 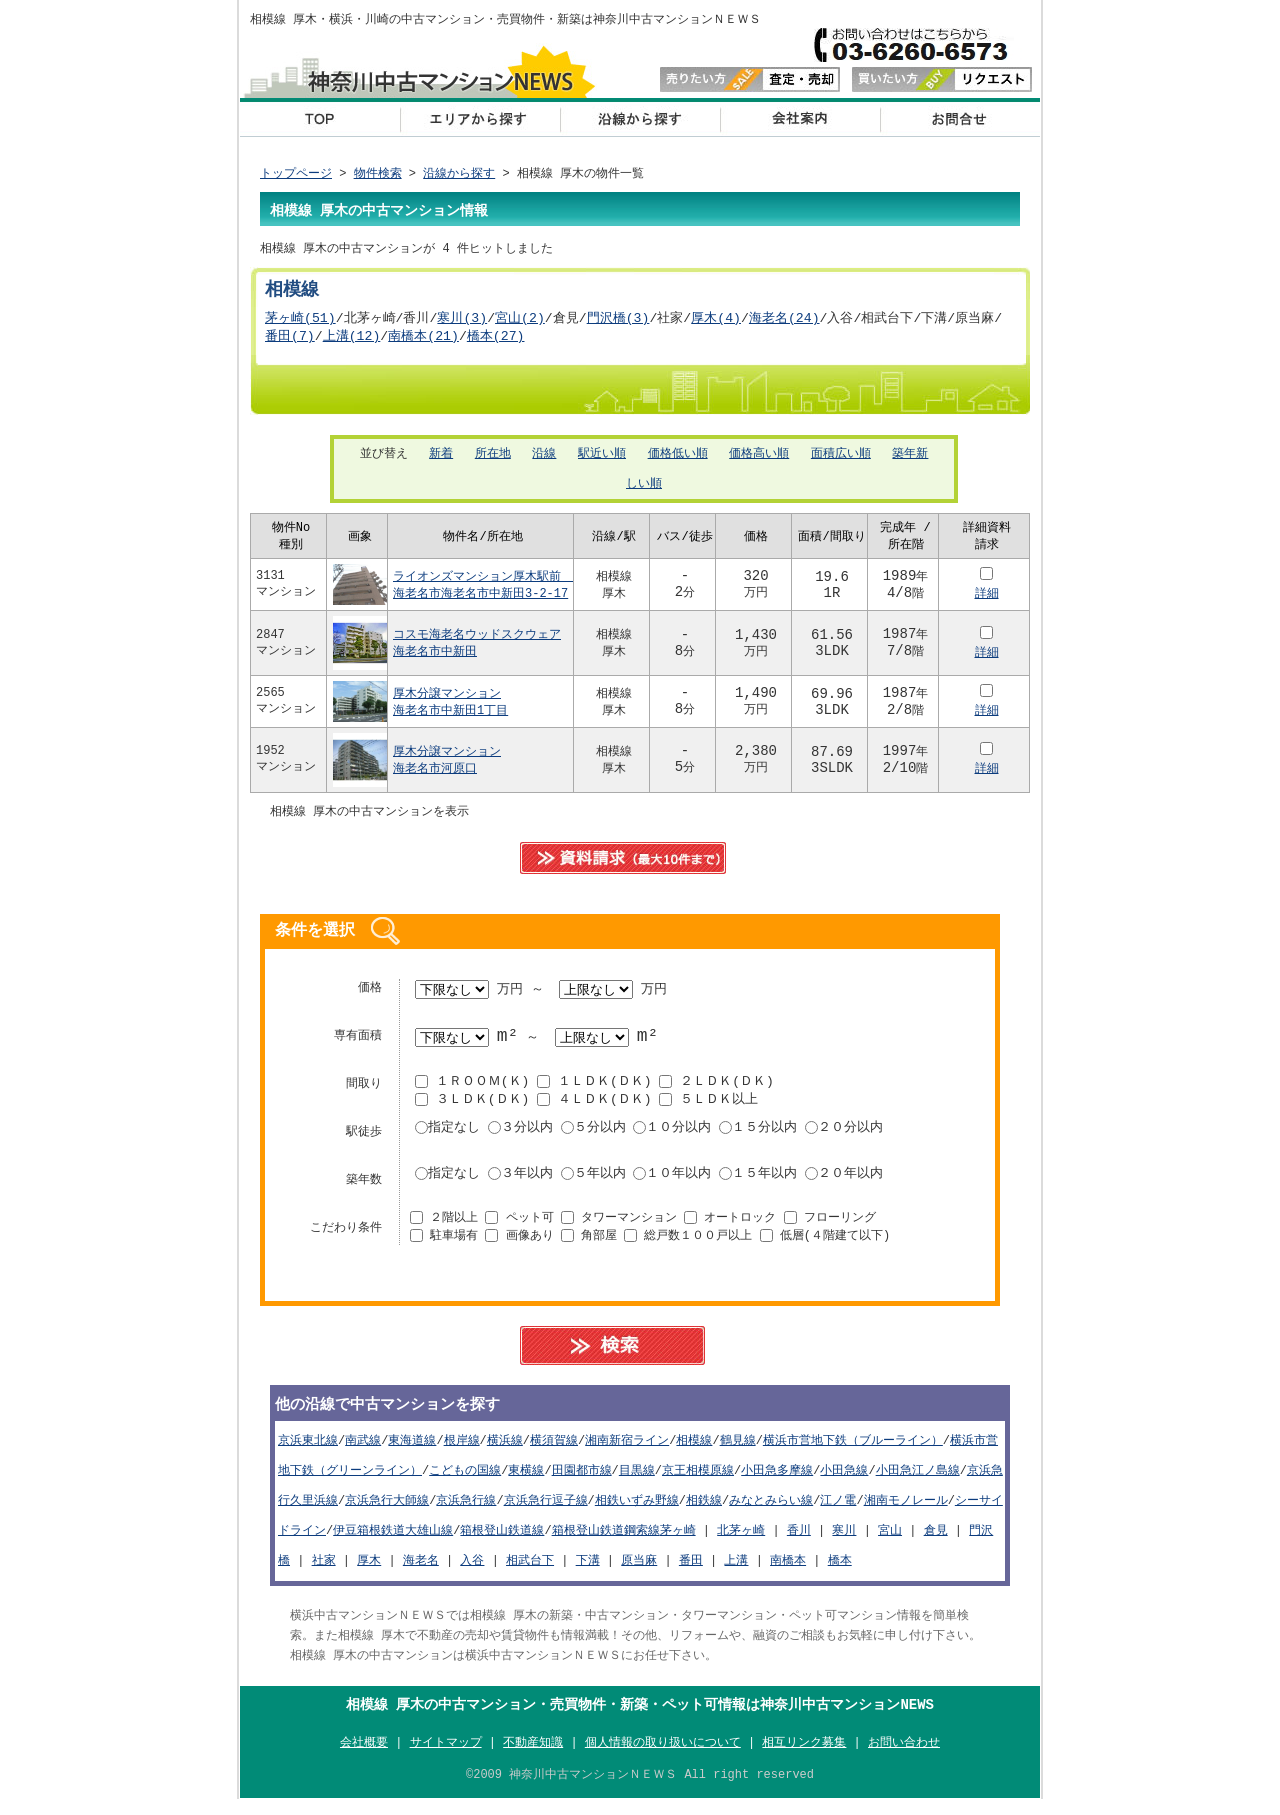 What do you see at coordinates (441, 460) in the screenshot?
I see `新着` at bounding box center [441, 460].